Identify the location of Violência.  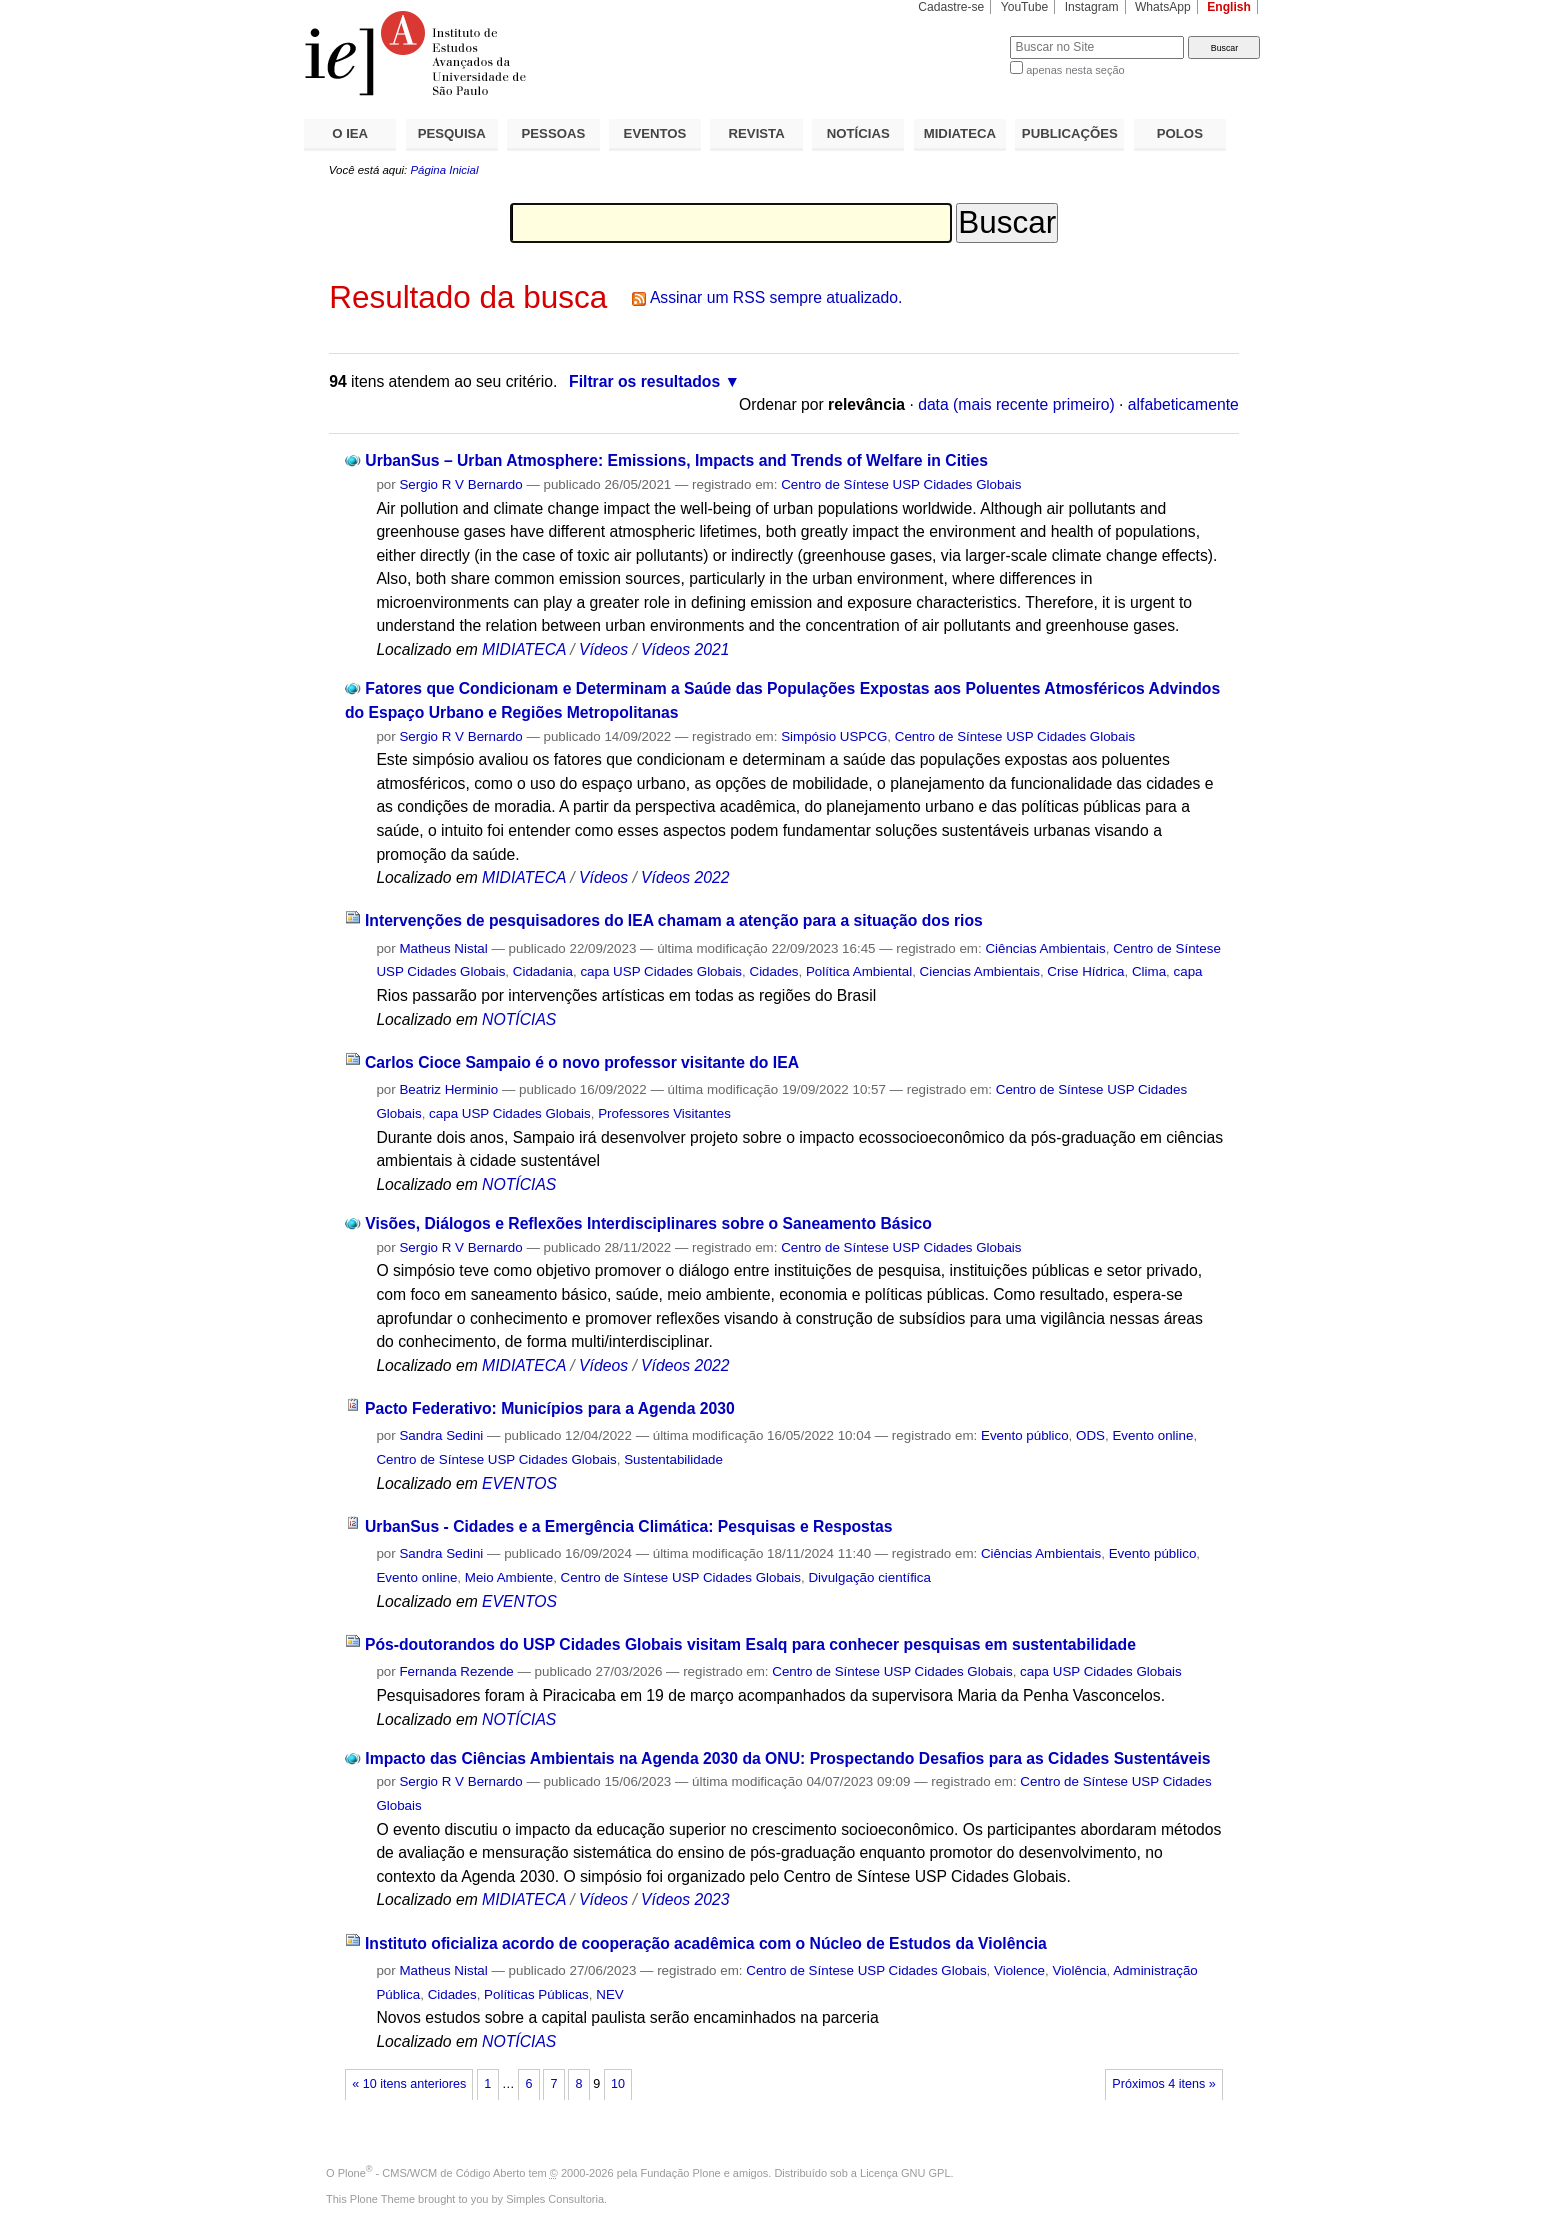
(1079, 1970).